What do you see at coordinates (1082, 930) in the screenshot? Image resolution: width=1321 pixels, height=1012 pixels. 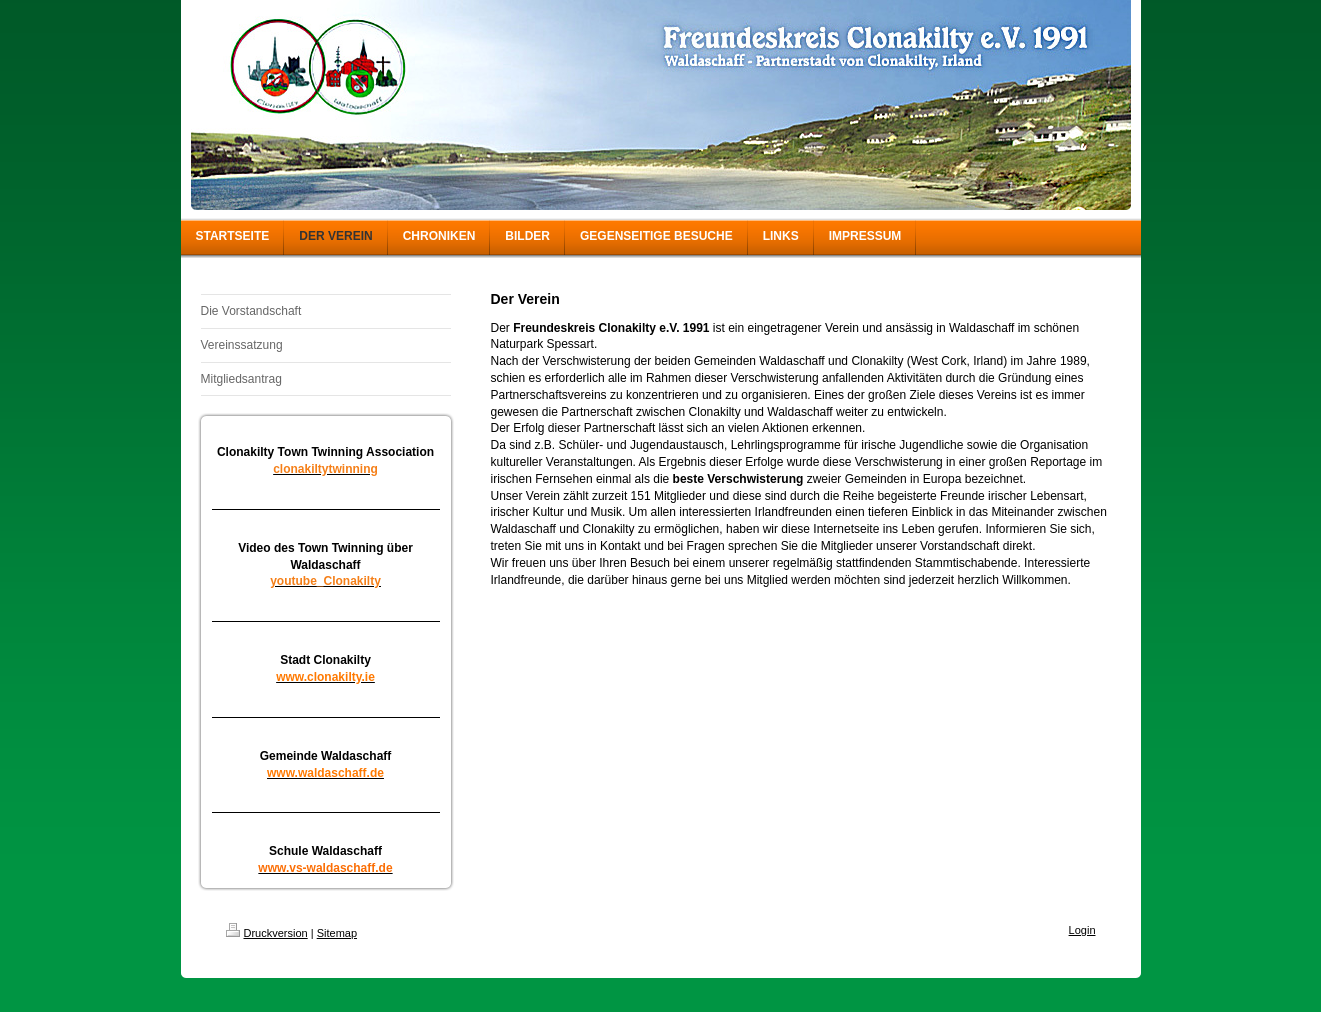 I see `Login` at bounding box center [1082, 930].